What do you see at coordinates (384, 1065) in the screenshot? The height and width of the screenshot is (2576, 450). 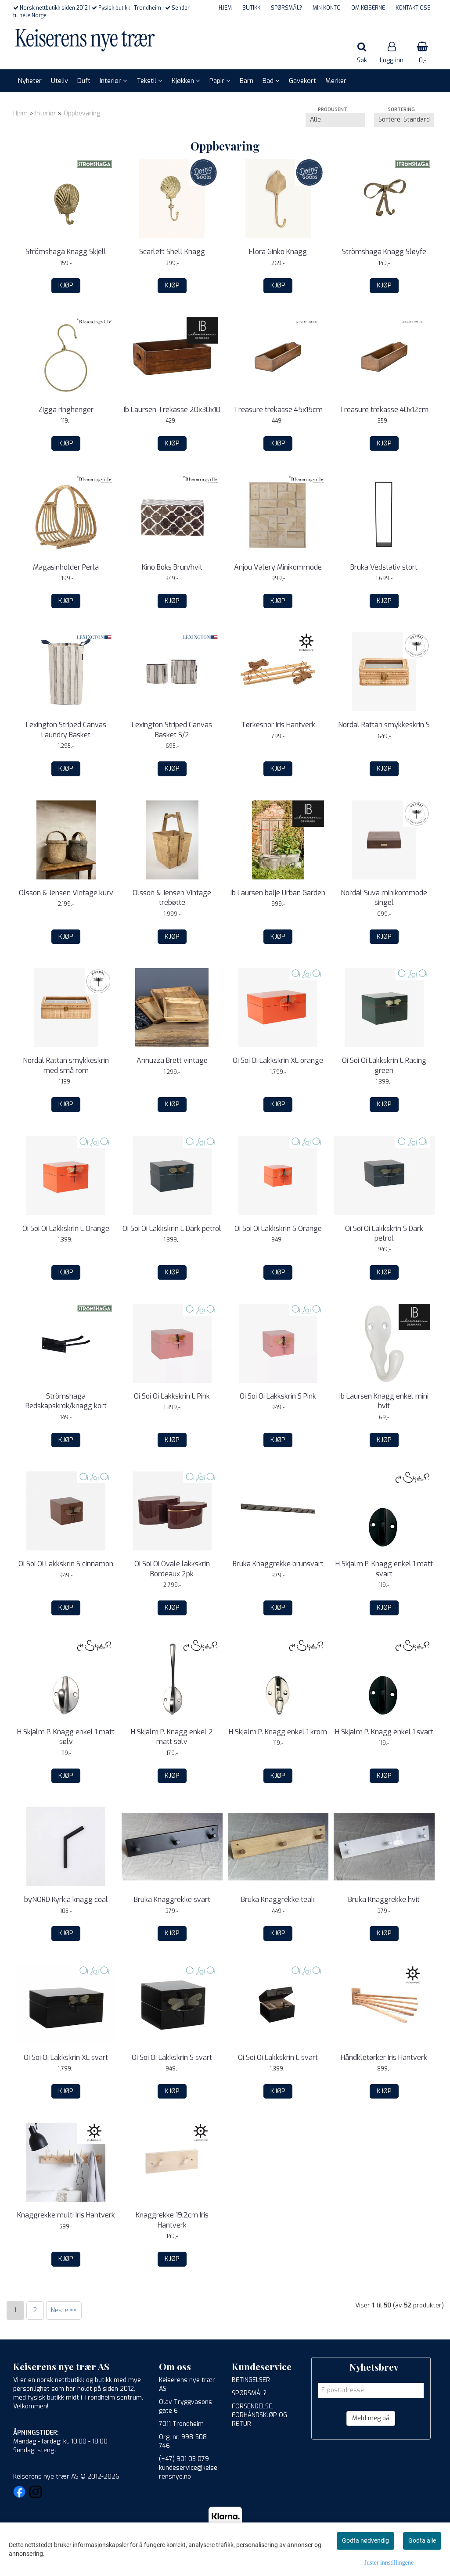 I see `Oi Soi Oi Lakkskrin L Racing green` at bounding box center [384, 1065].